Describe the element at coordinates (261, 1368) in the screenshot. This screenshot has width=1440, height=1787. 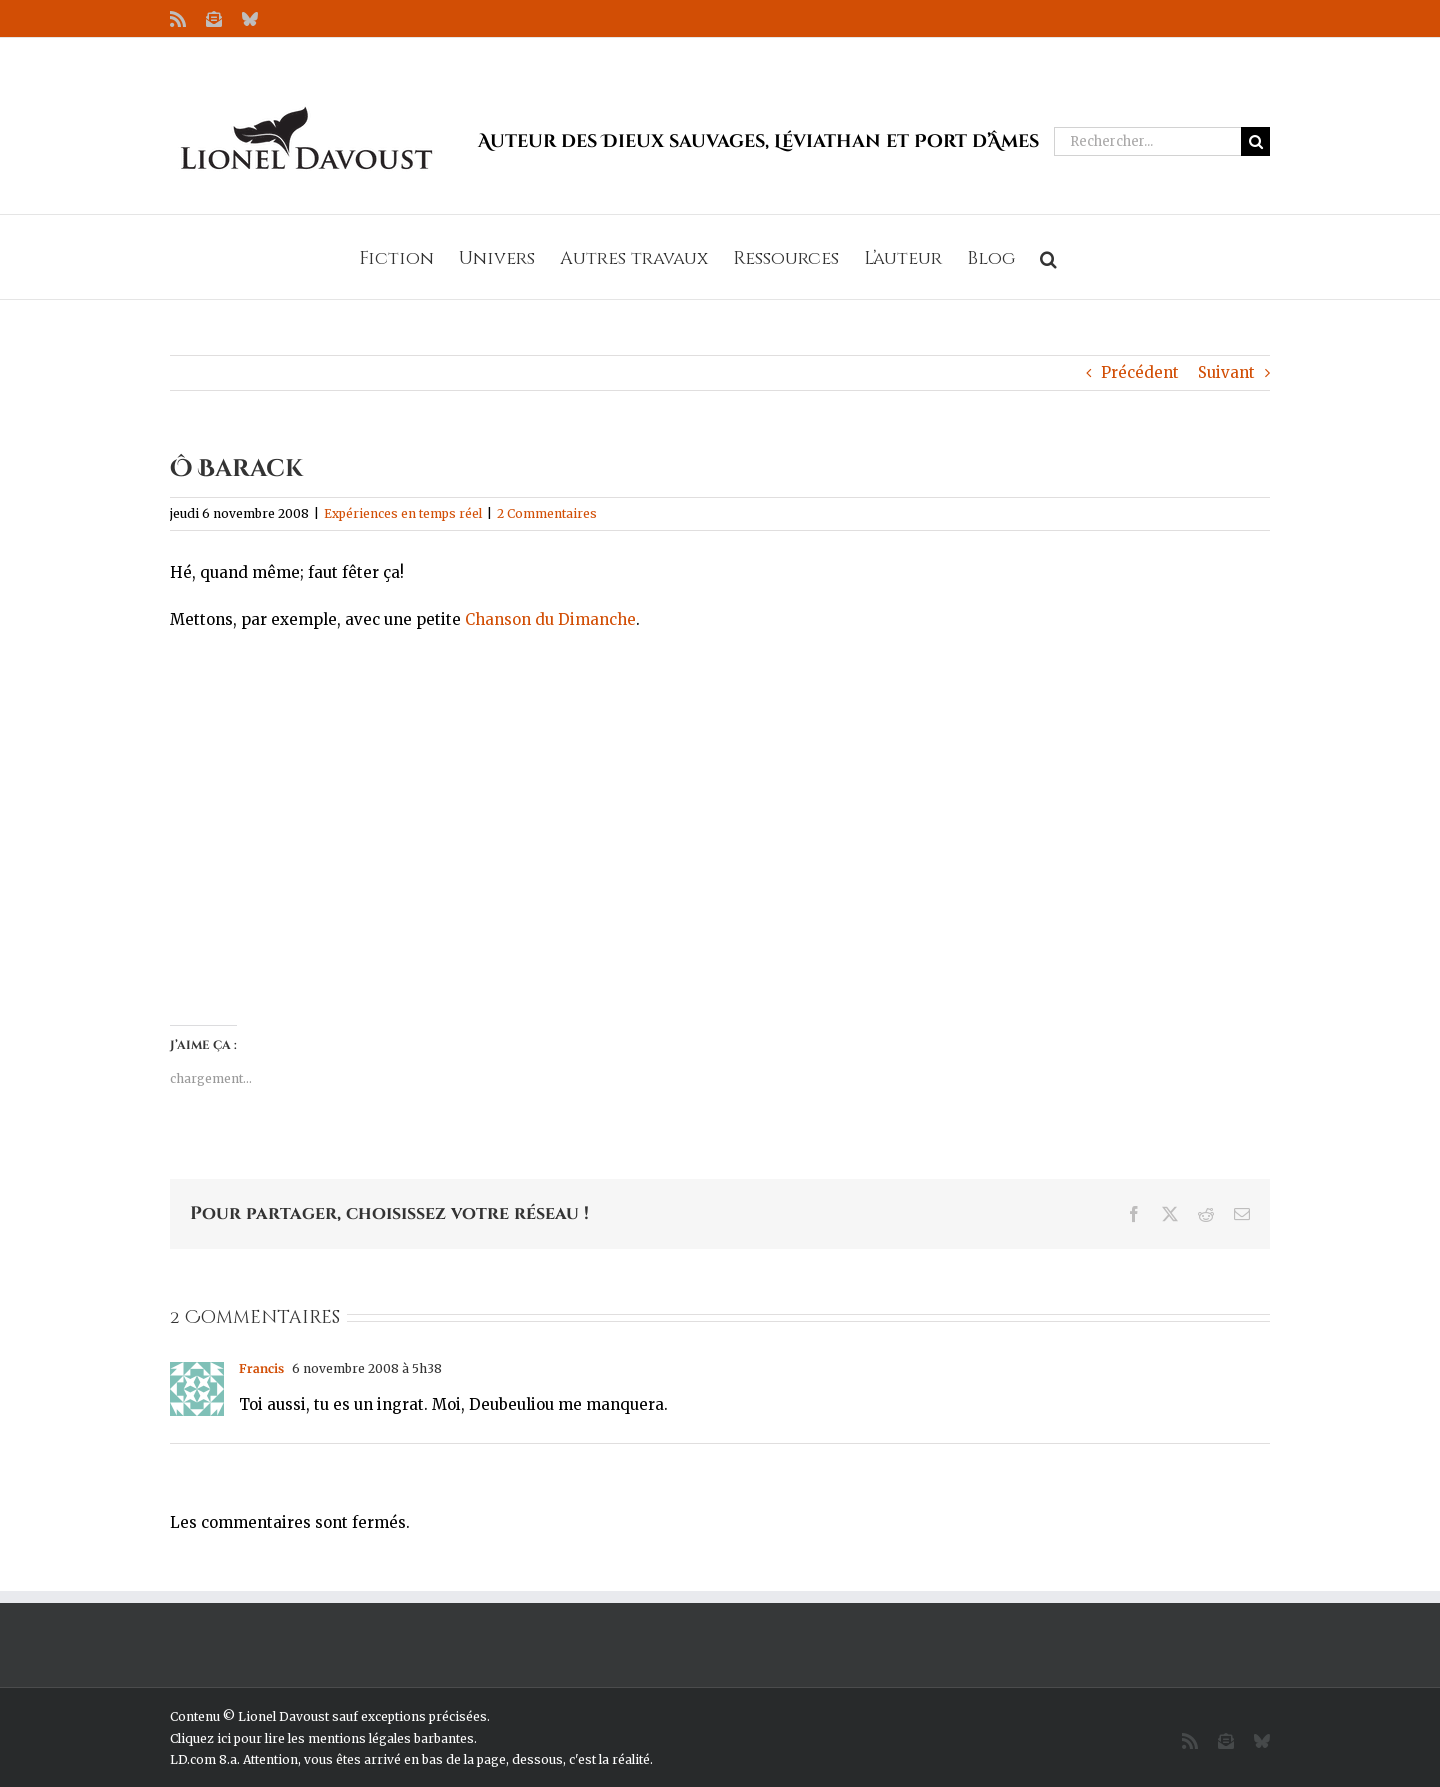
I see `Francis` at that location.